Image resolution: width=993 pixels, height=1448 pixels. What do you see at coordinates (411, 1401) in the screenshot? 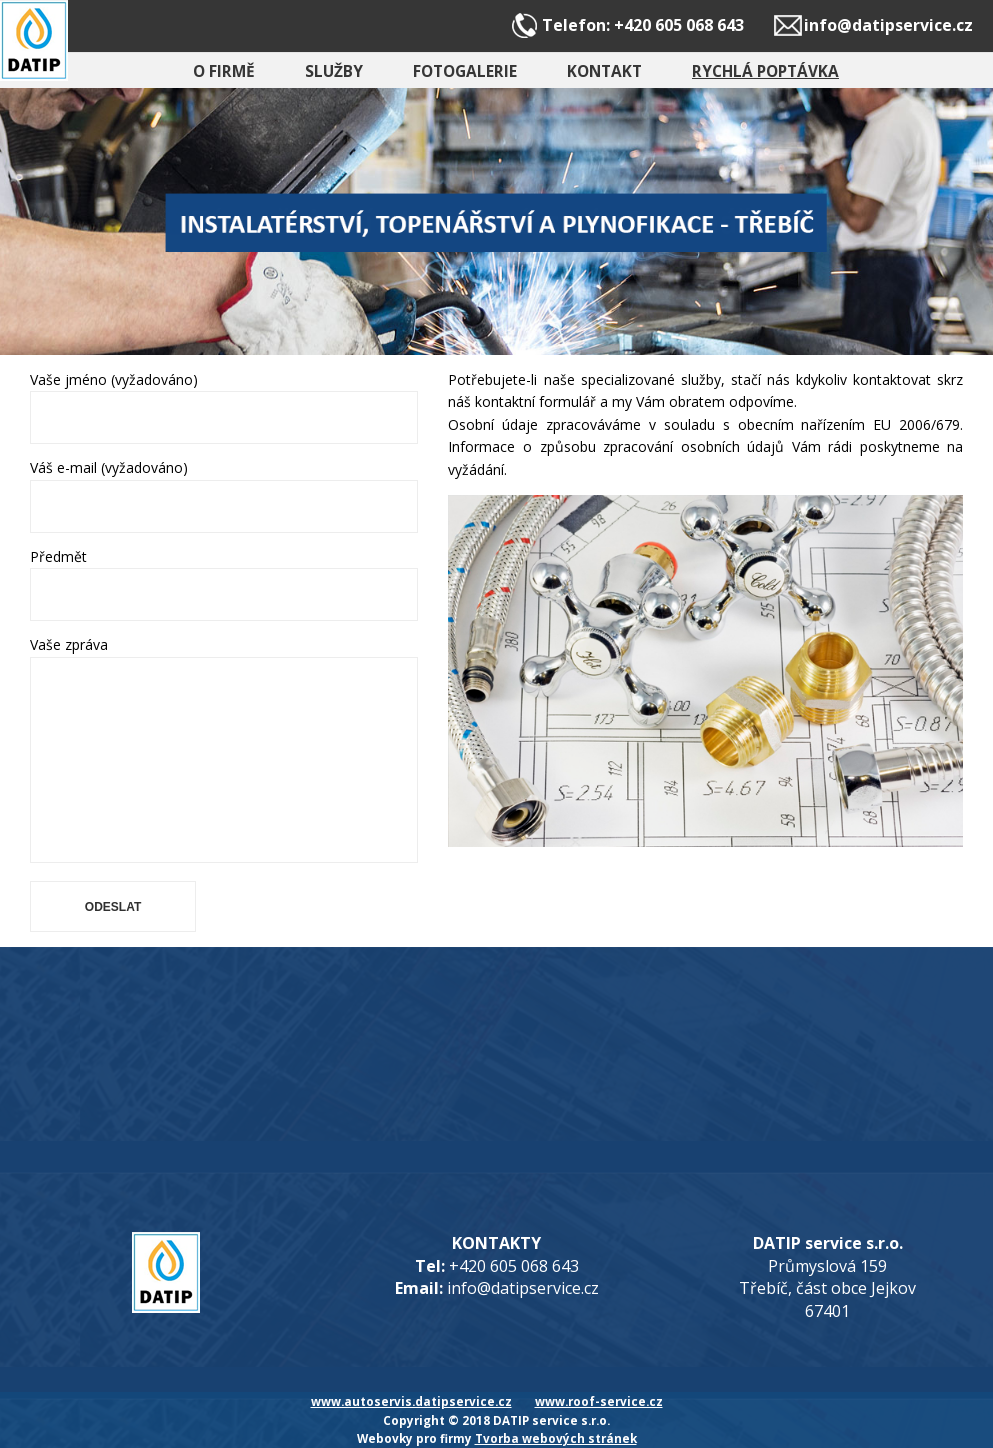
I see `www.autoservis.datipservice.cz` at bounding box center [411, 1401].